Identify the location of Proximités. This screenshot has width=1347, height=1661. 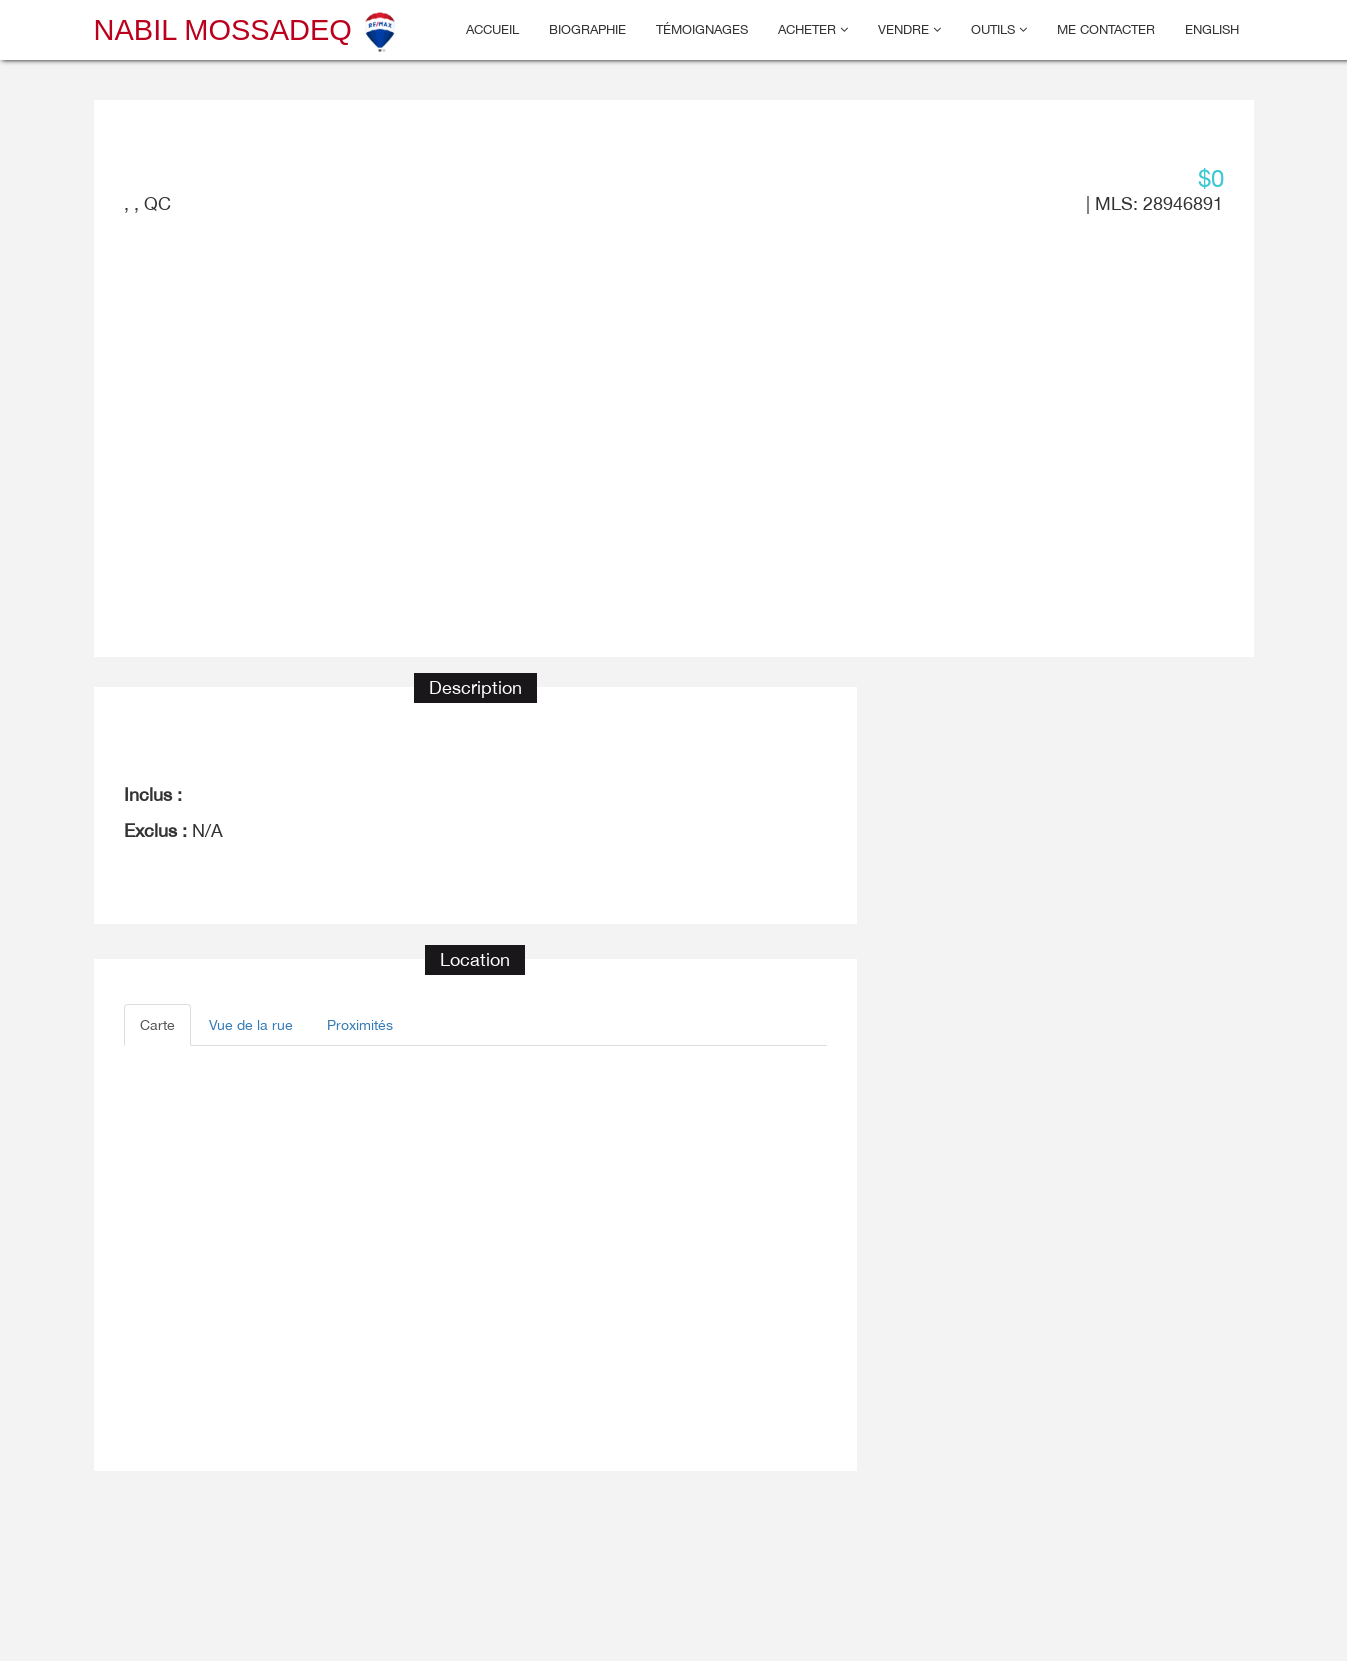
(360, 1025).